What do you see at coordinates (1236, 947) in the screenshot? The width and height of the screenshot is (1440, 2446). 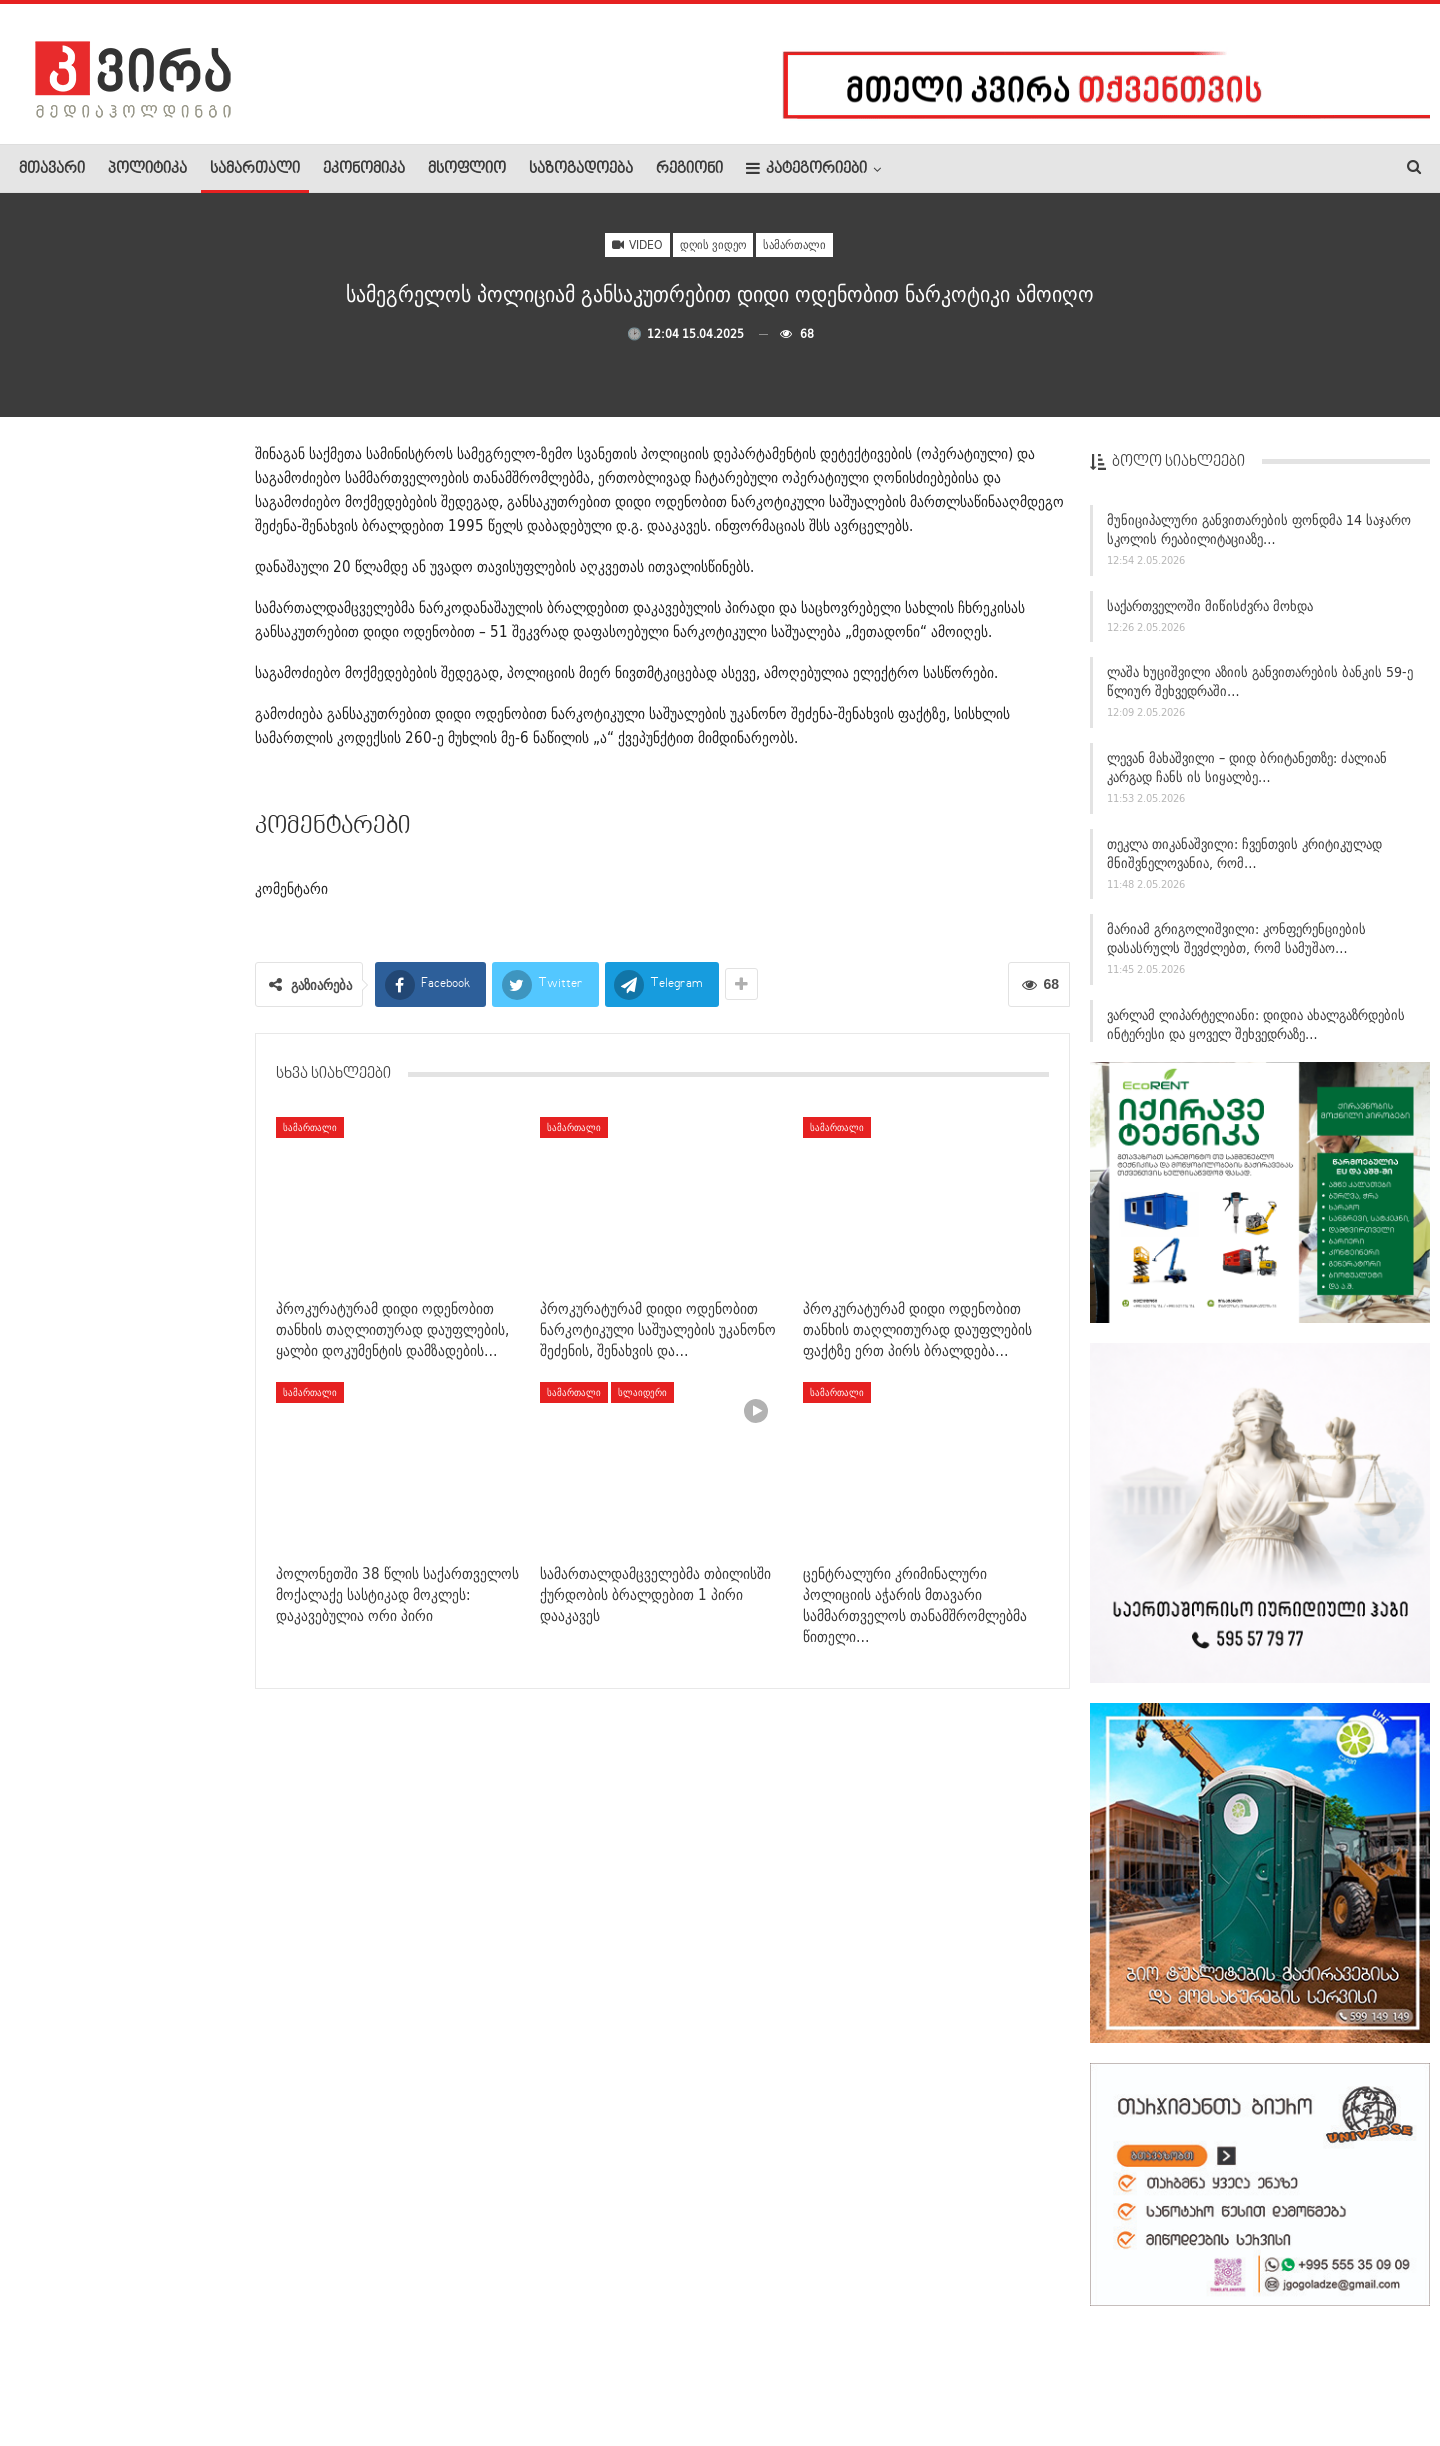 I see `მარიამ გრიგოლიშვილი: კონფერენციების დასასრულს შევძლებთ, რომ სამუშაო…` at bounding box center [1236, 947].